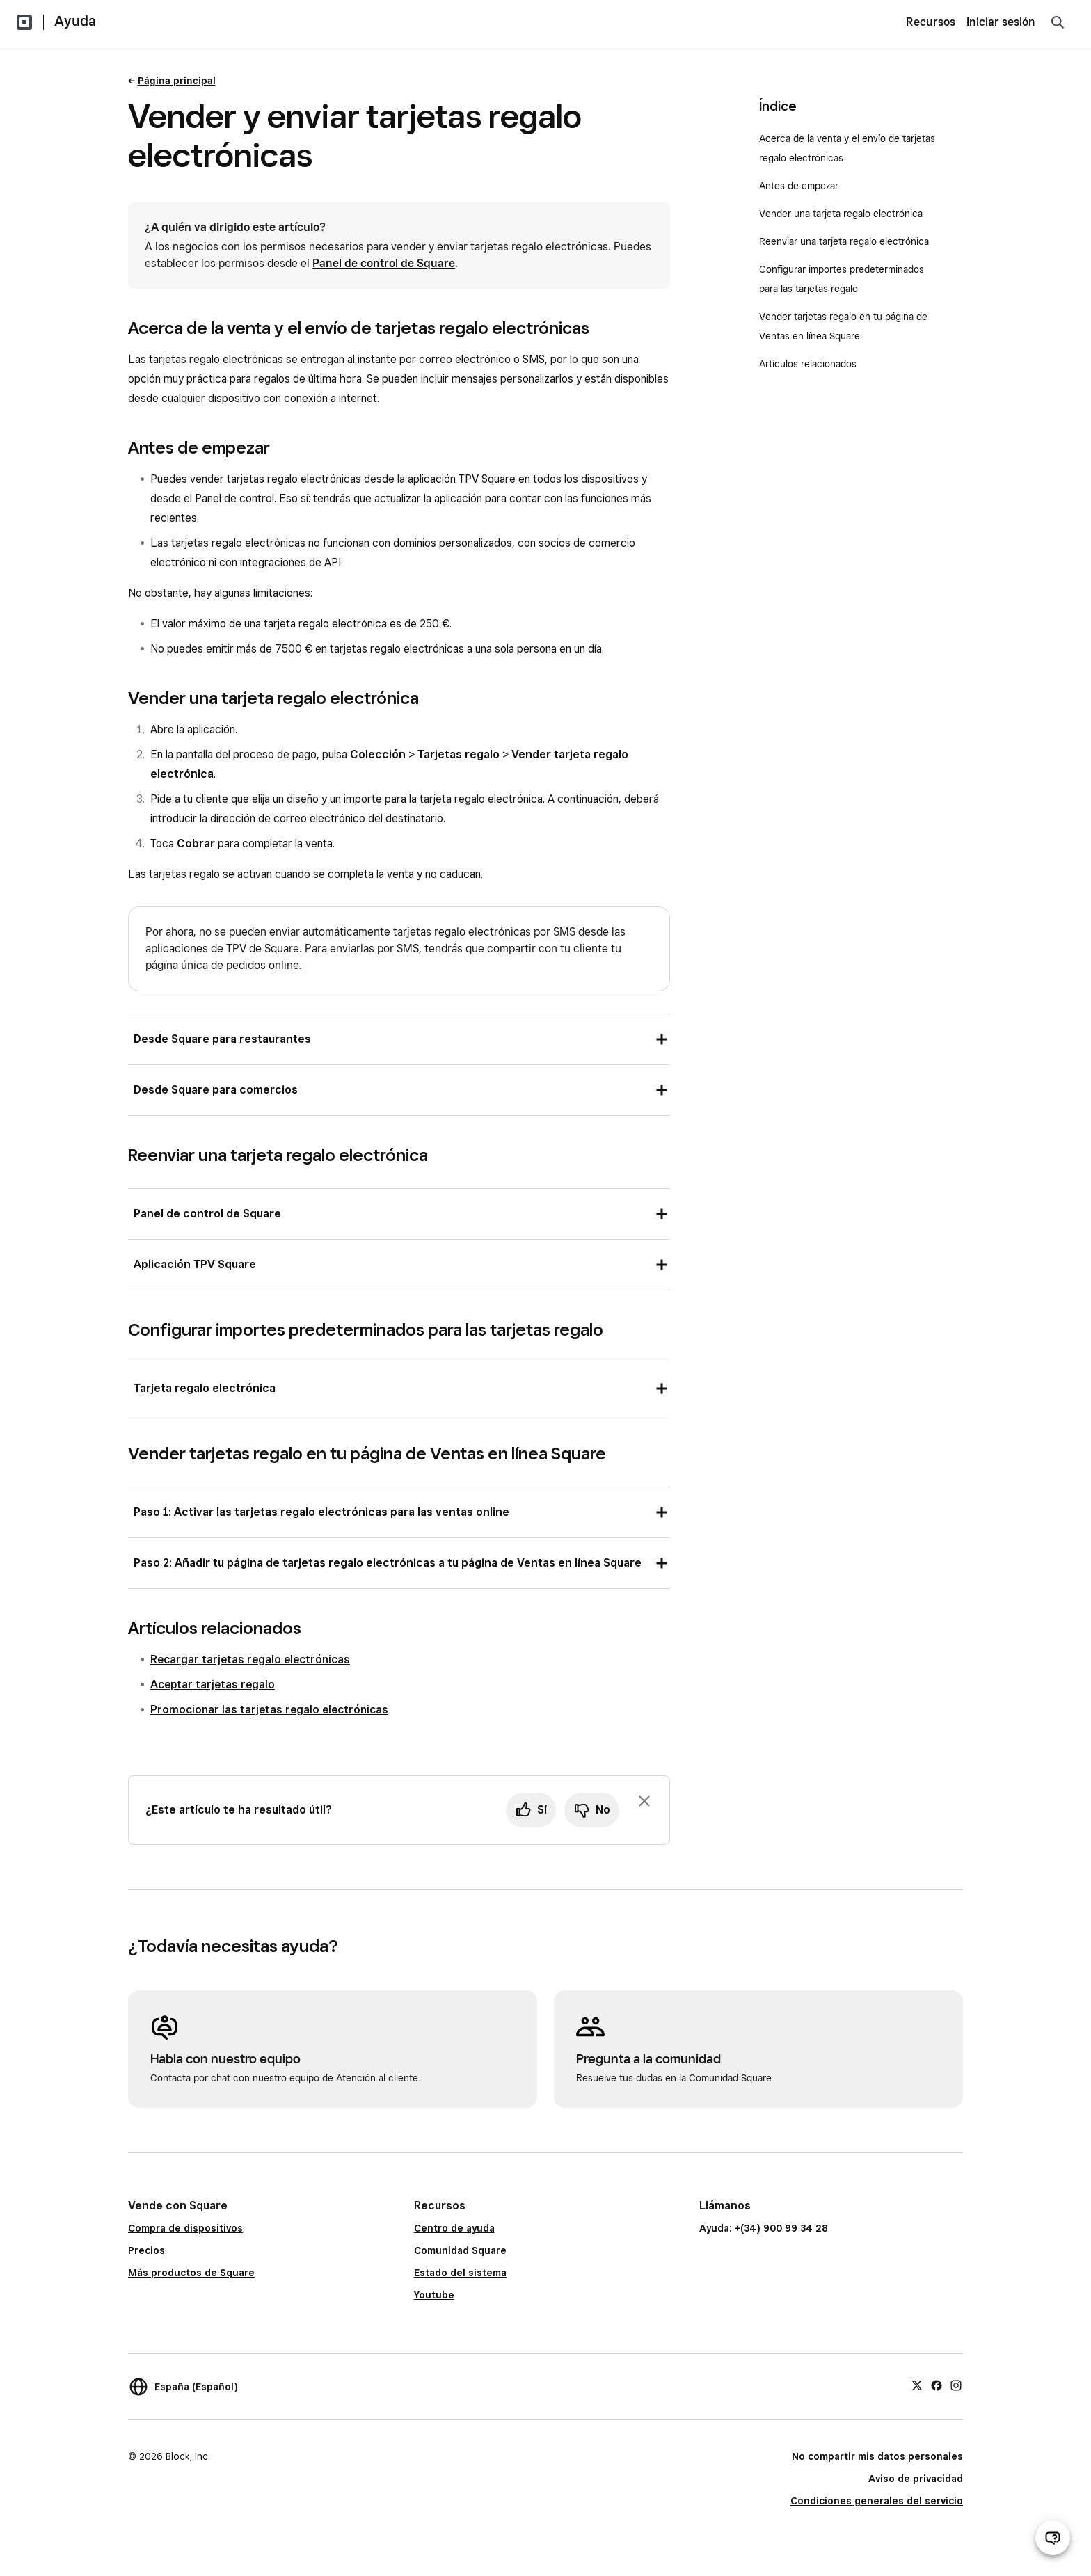  What do you see at coordinates (460, 2250) in the screenshot?
I see `Comunidad Square` at bounding box center [460, 2250].